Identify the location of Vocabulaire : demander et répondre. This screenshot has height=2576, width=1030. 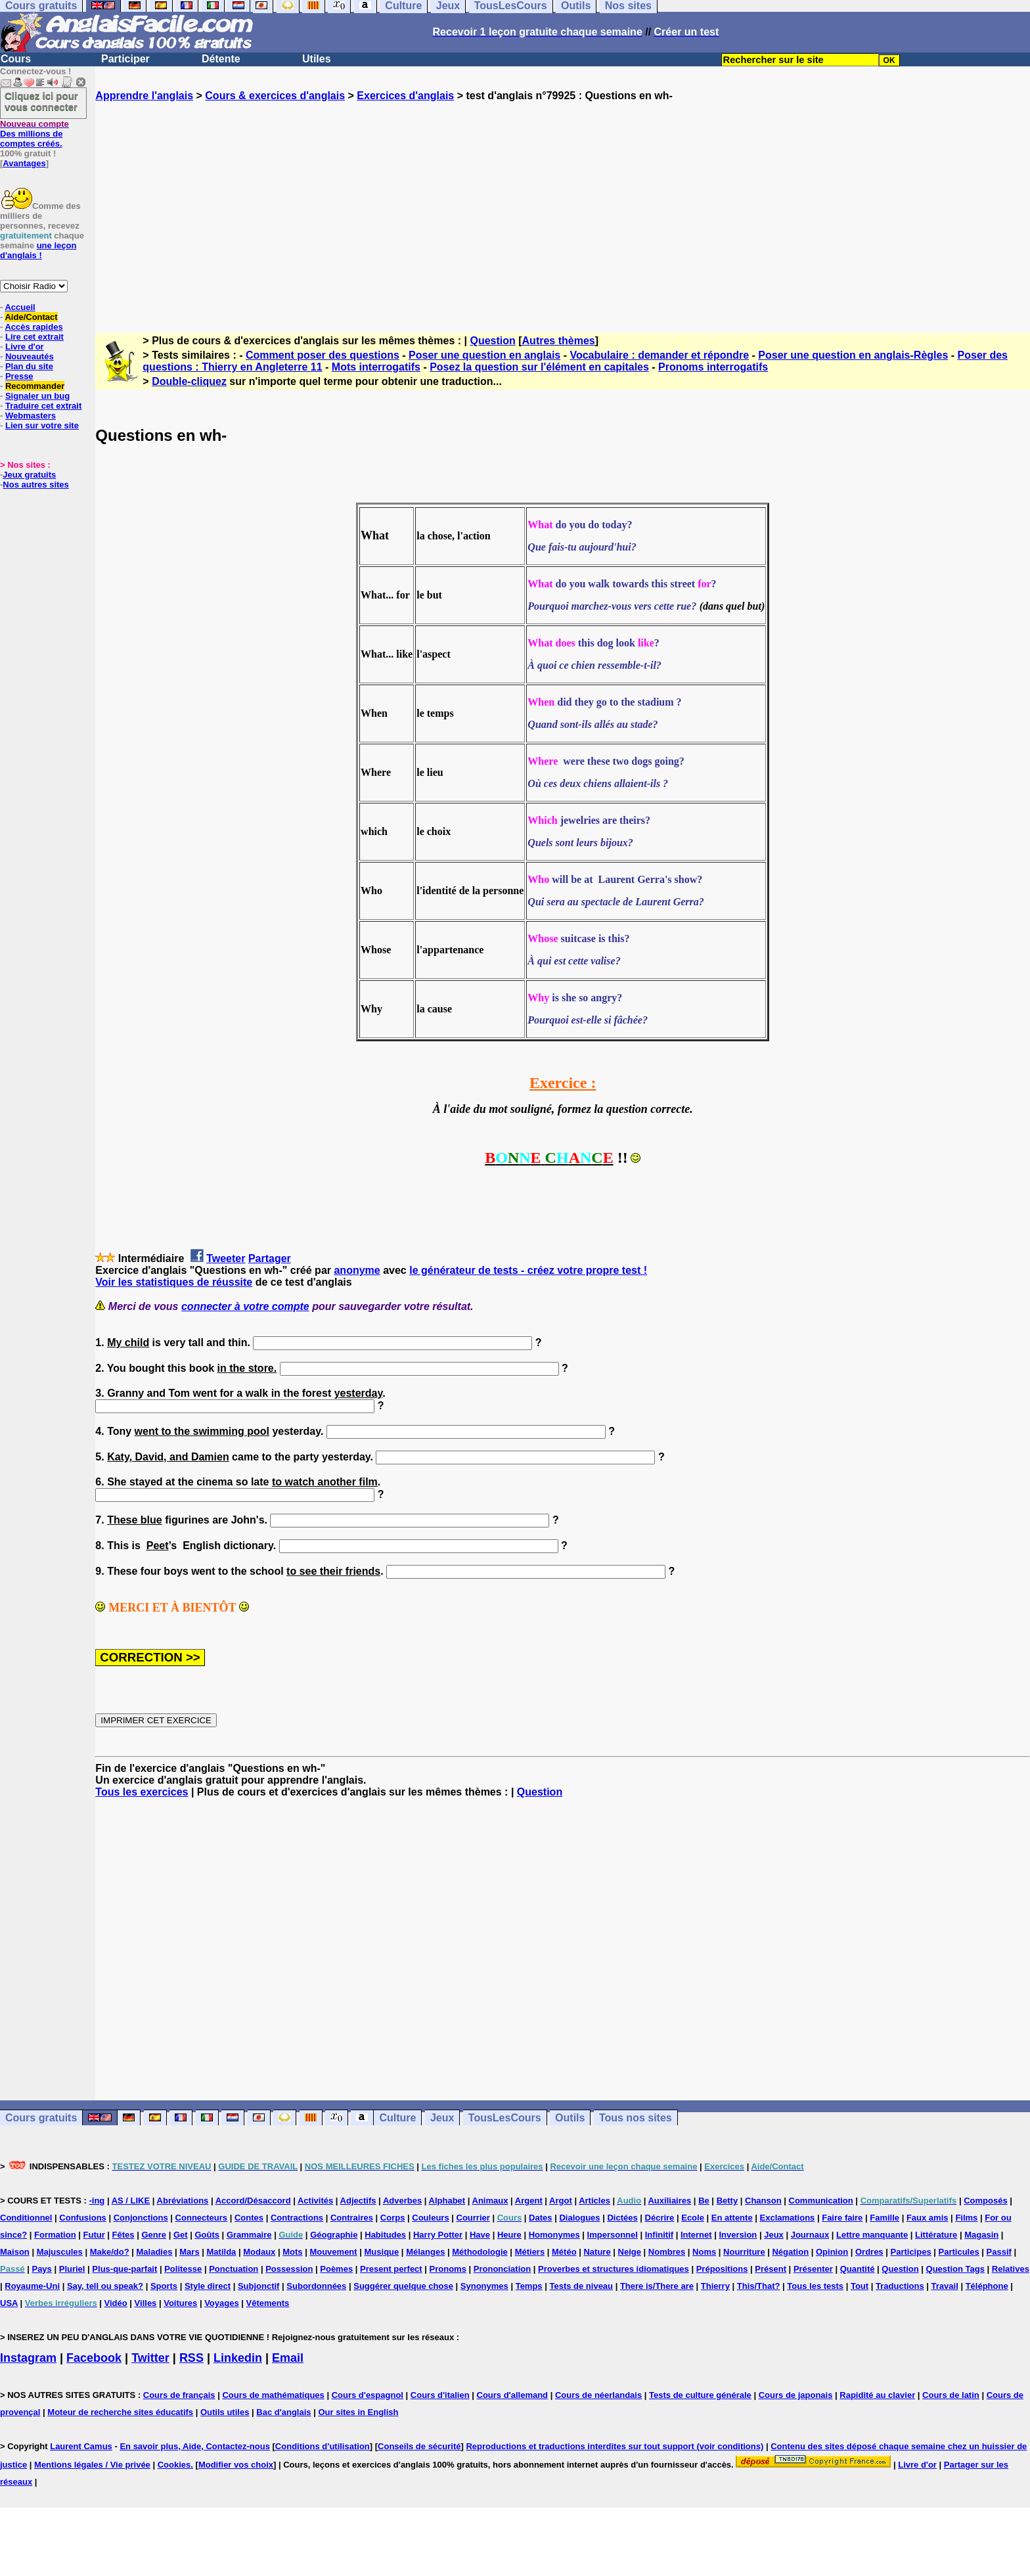
(659, 355).